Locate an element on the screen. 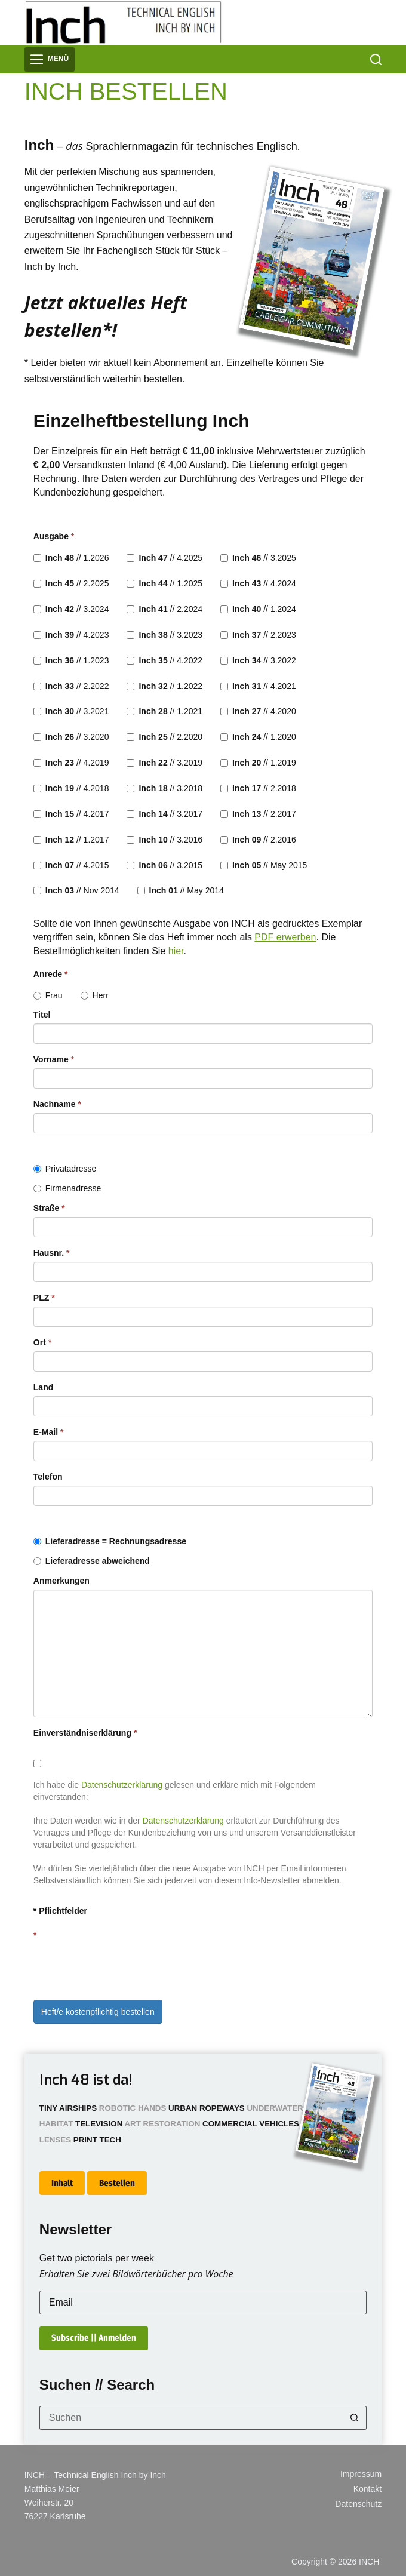 The width and height of the screenshot is (406, 2576). // 3.2025 is located at coordinates (258, 557).